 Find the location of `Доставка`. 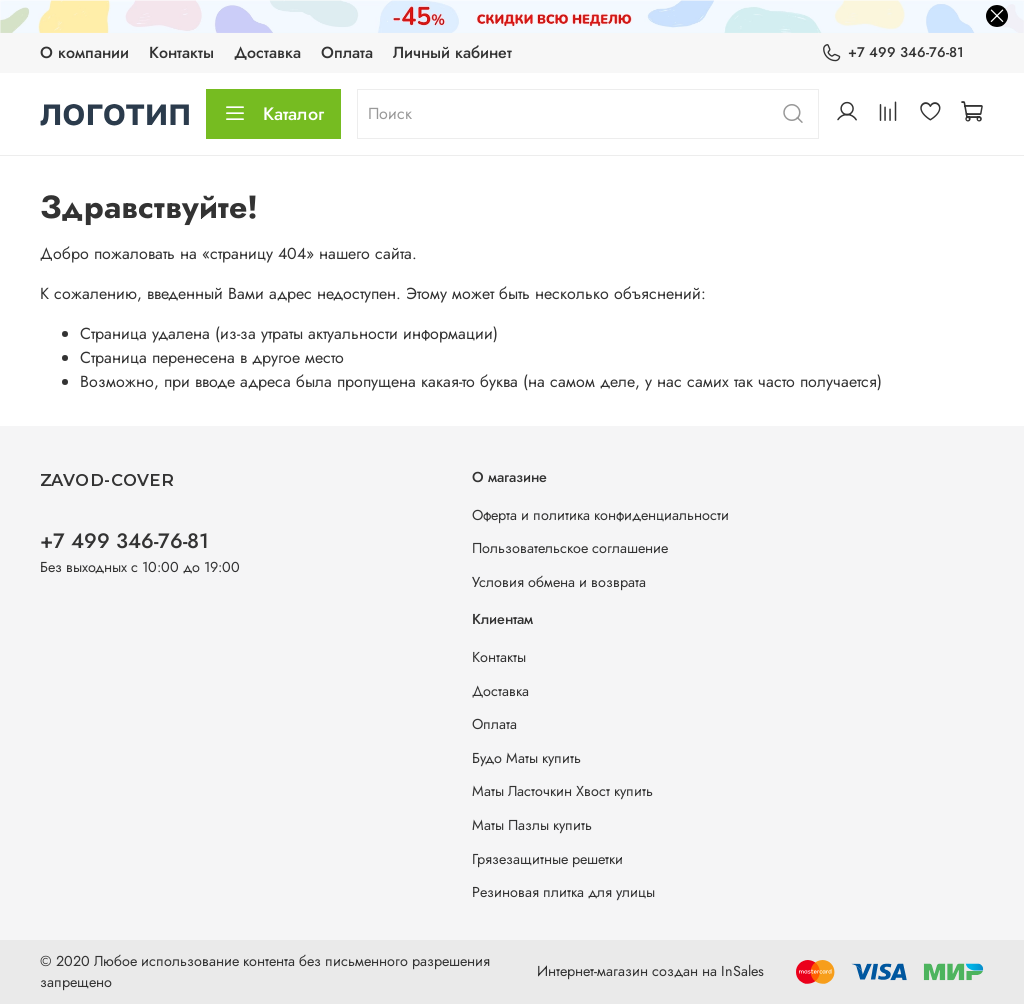

Доставка is located at coordinates (267, 52).